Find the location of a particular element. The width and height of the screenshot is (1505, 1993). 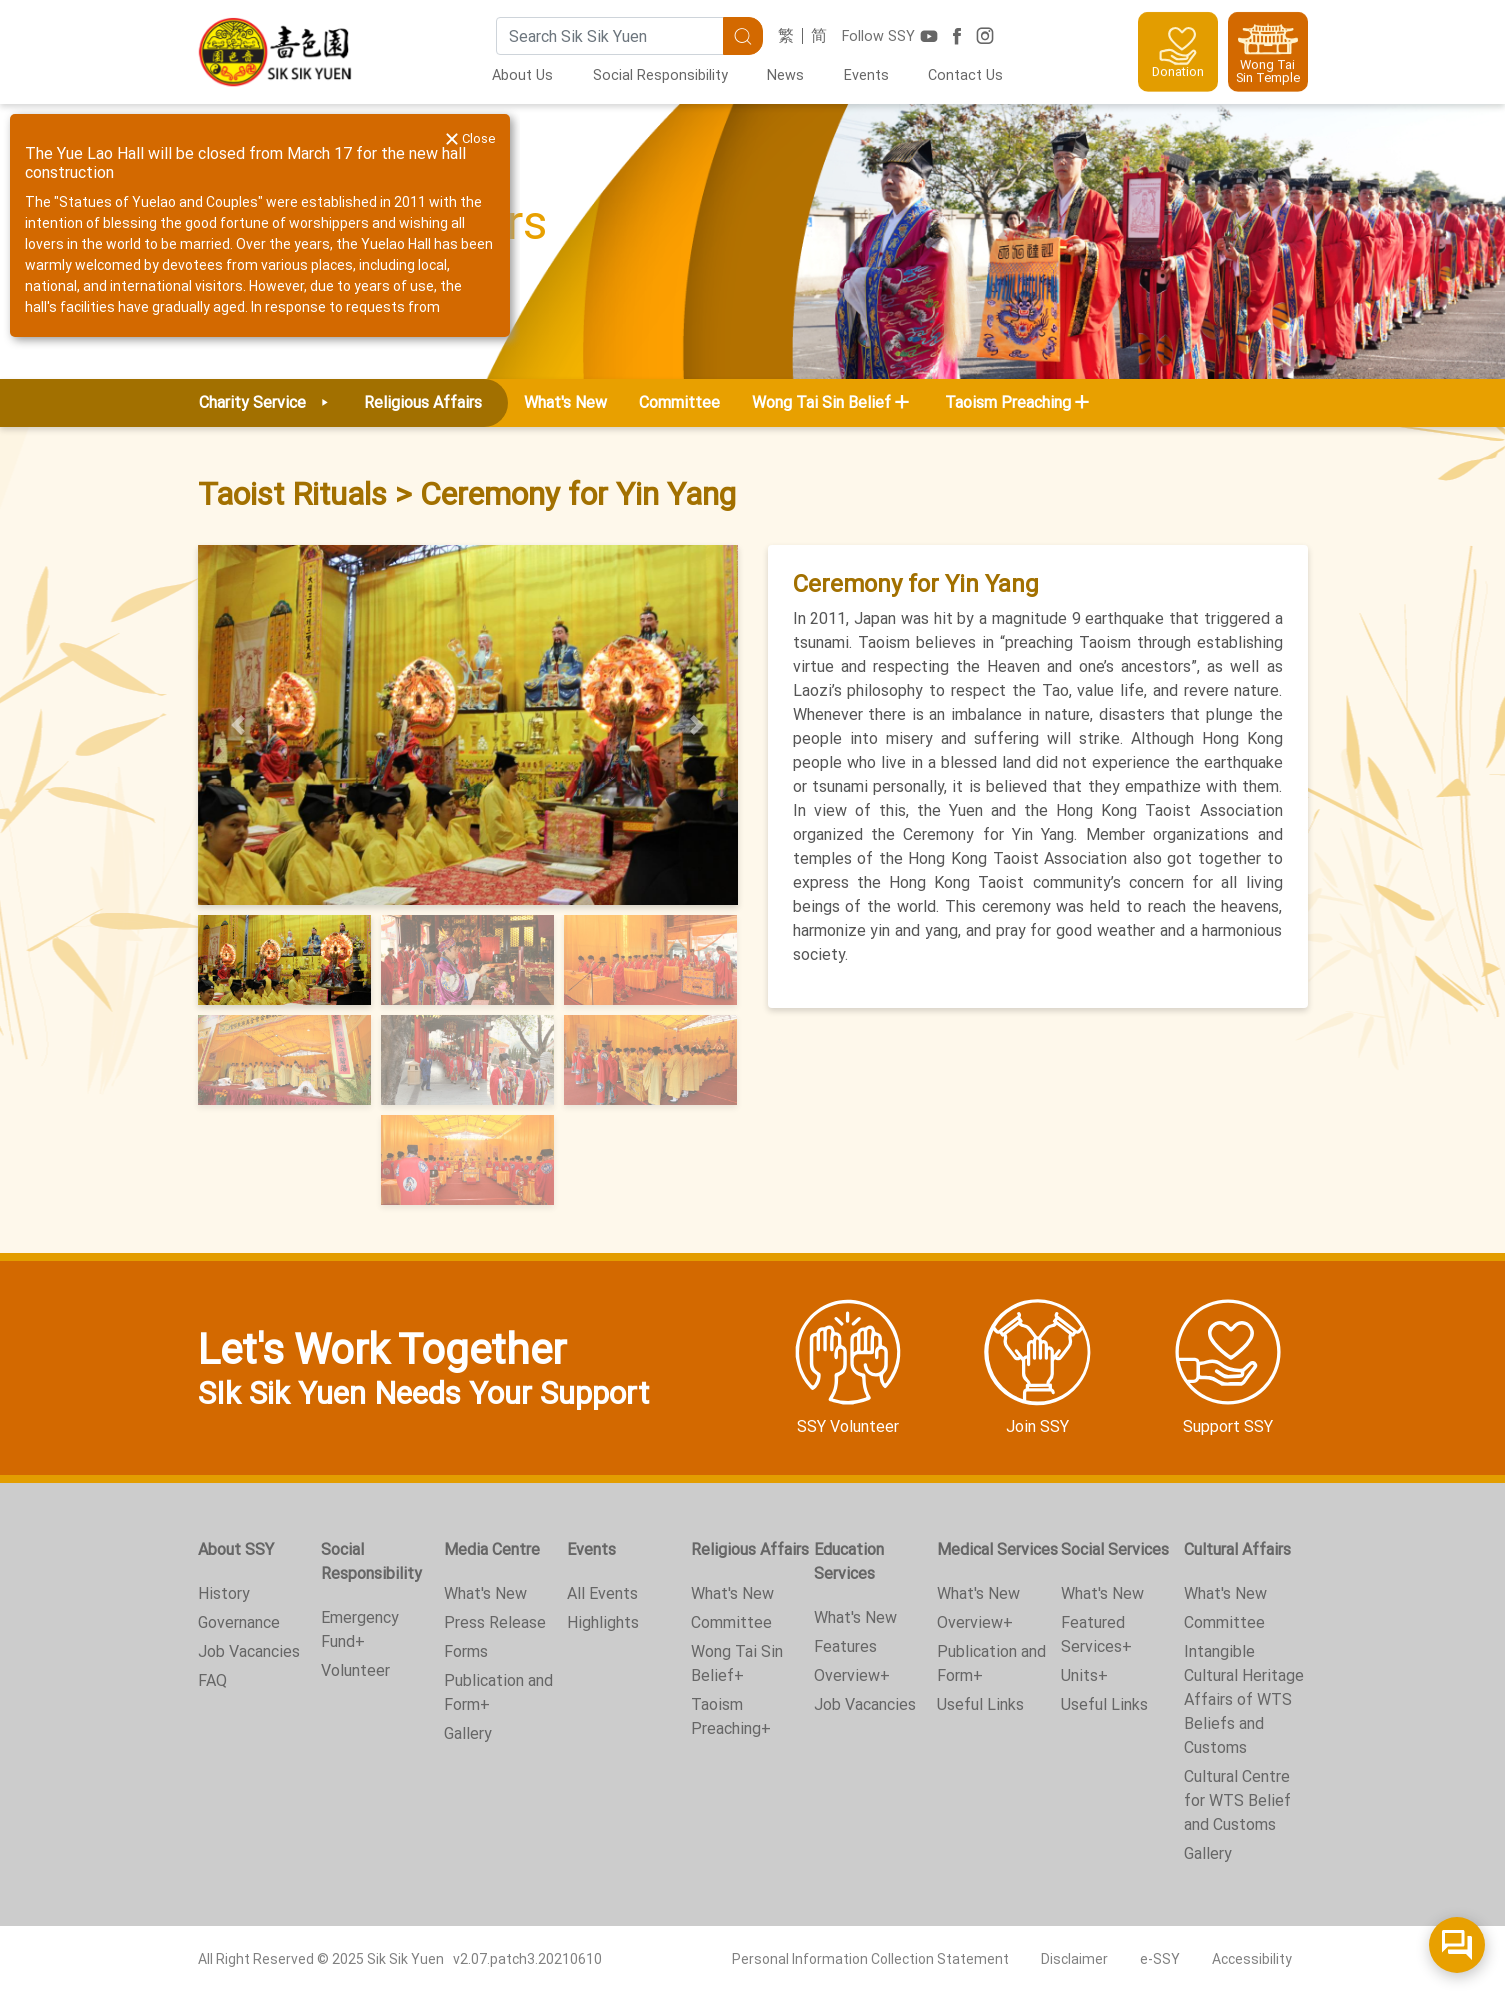

Taoist Rituals is located at coordinates (292, 494).